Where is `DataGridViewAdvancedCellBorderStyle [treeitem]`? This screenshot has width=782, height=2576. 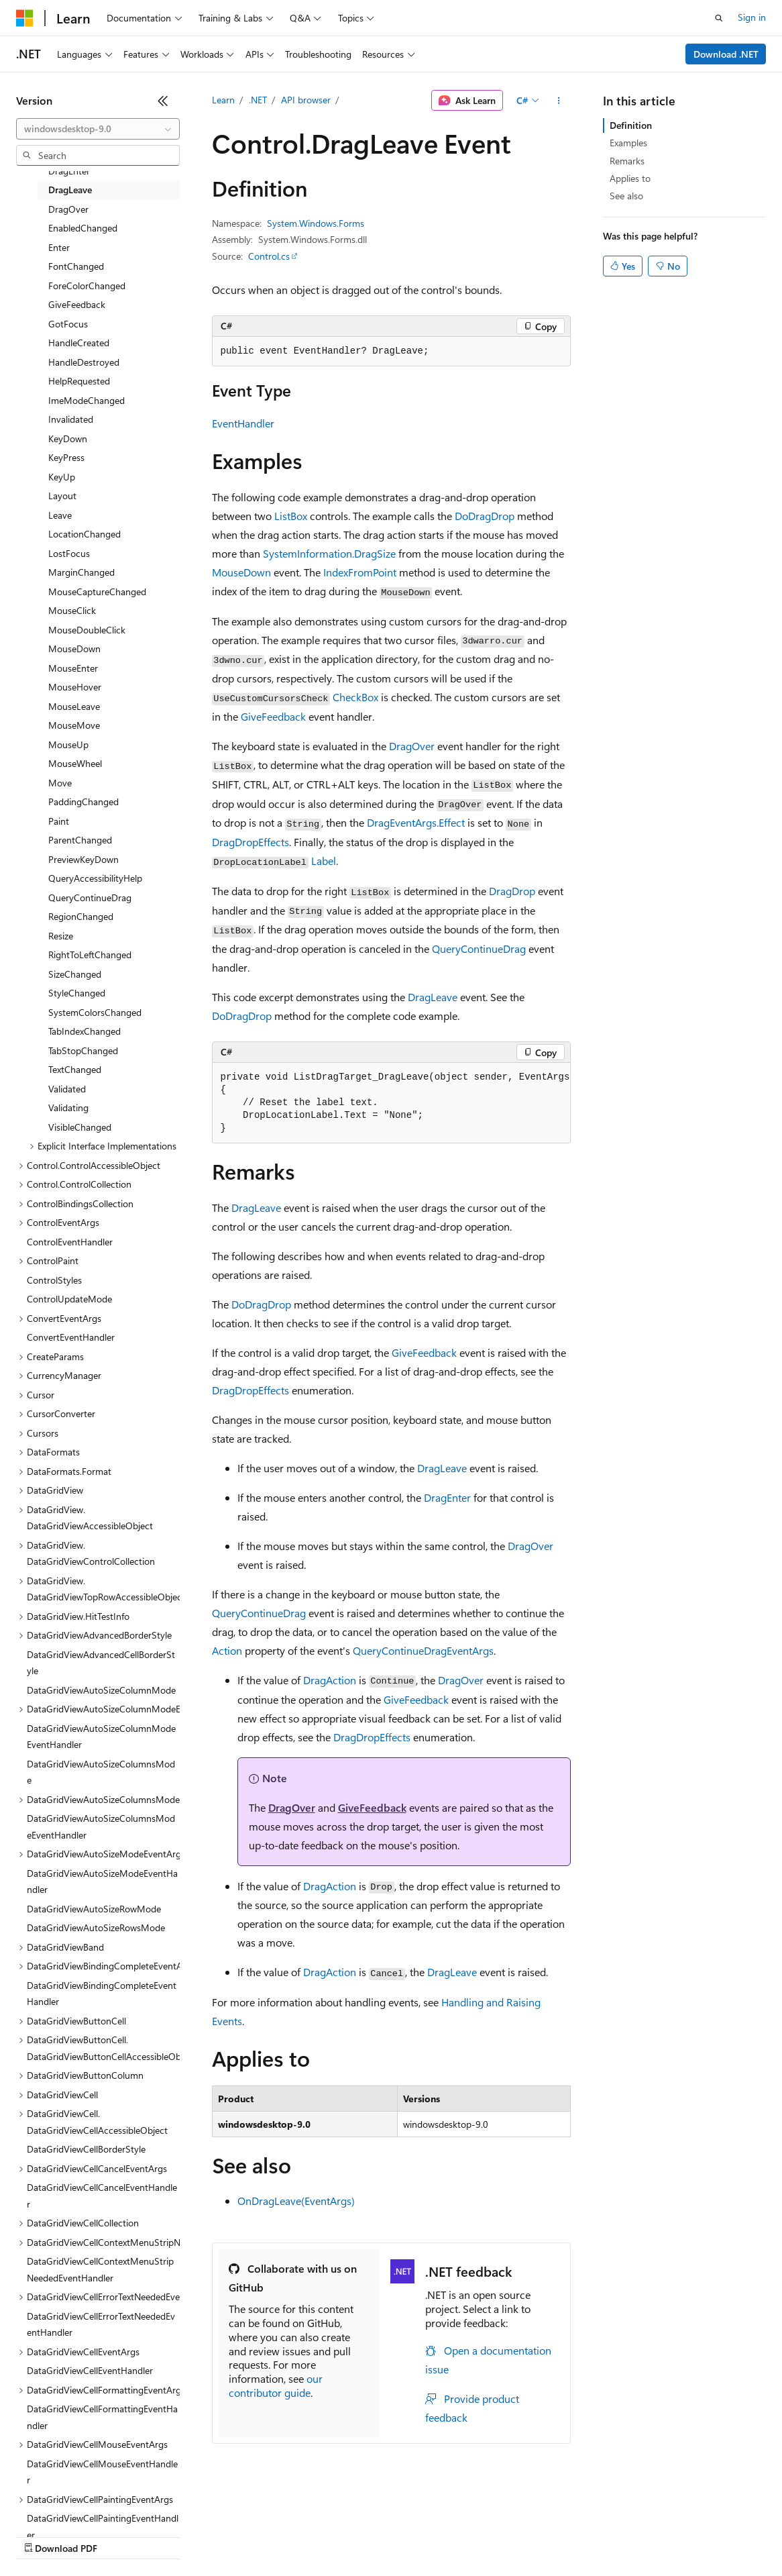 DataGridViewAdvancedCellBorderStyle [treeitem] is located at coordinates (101, 1663).